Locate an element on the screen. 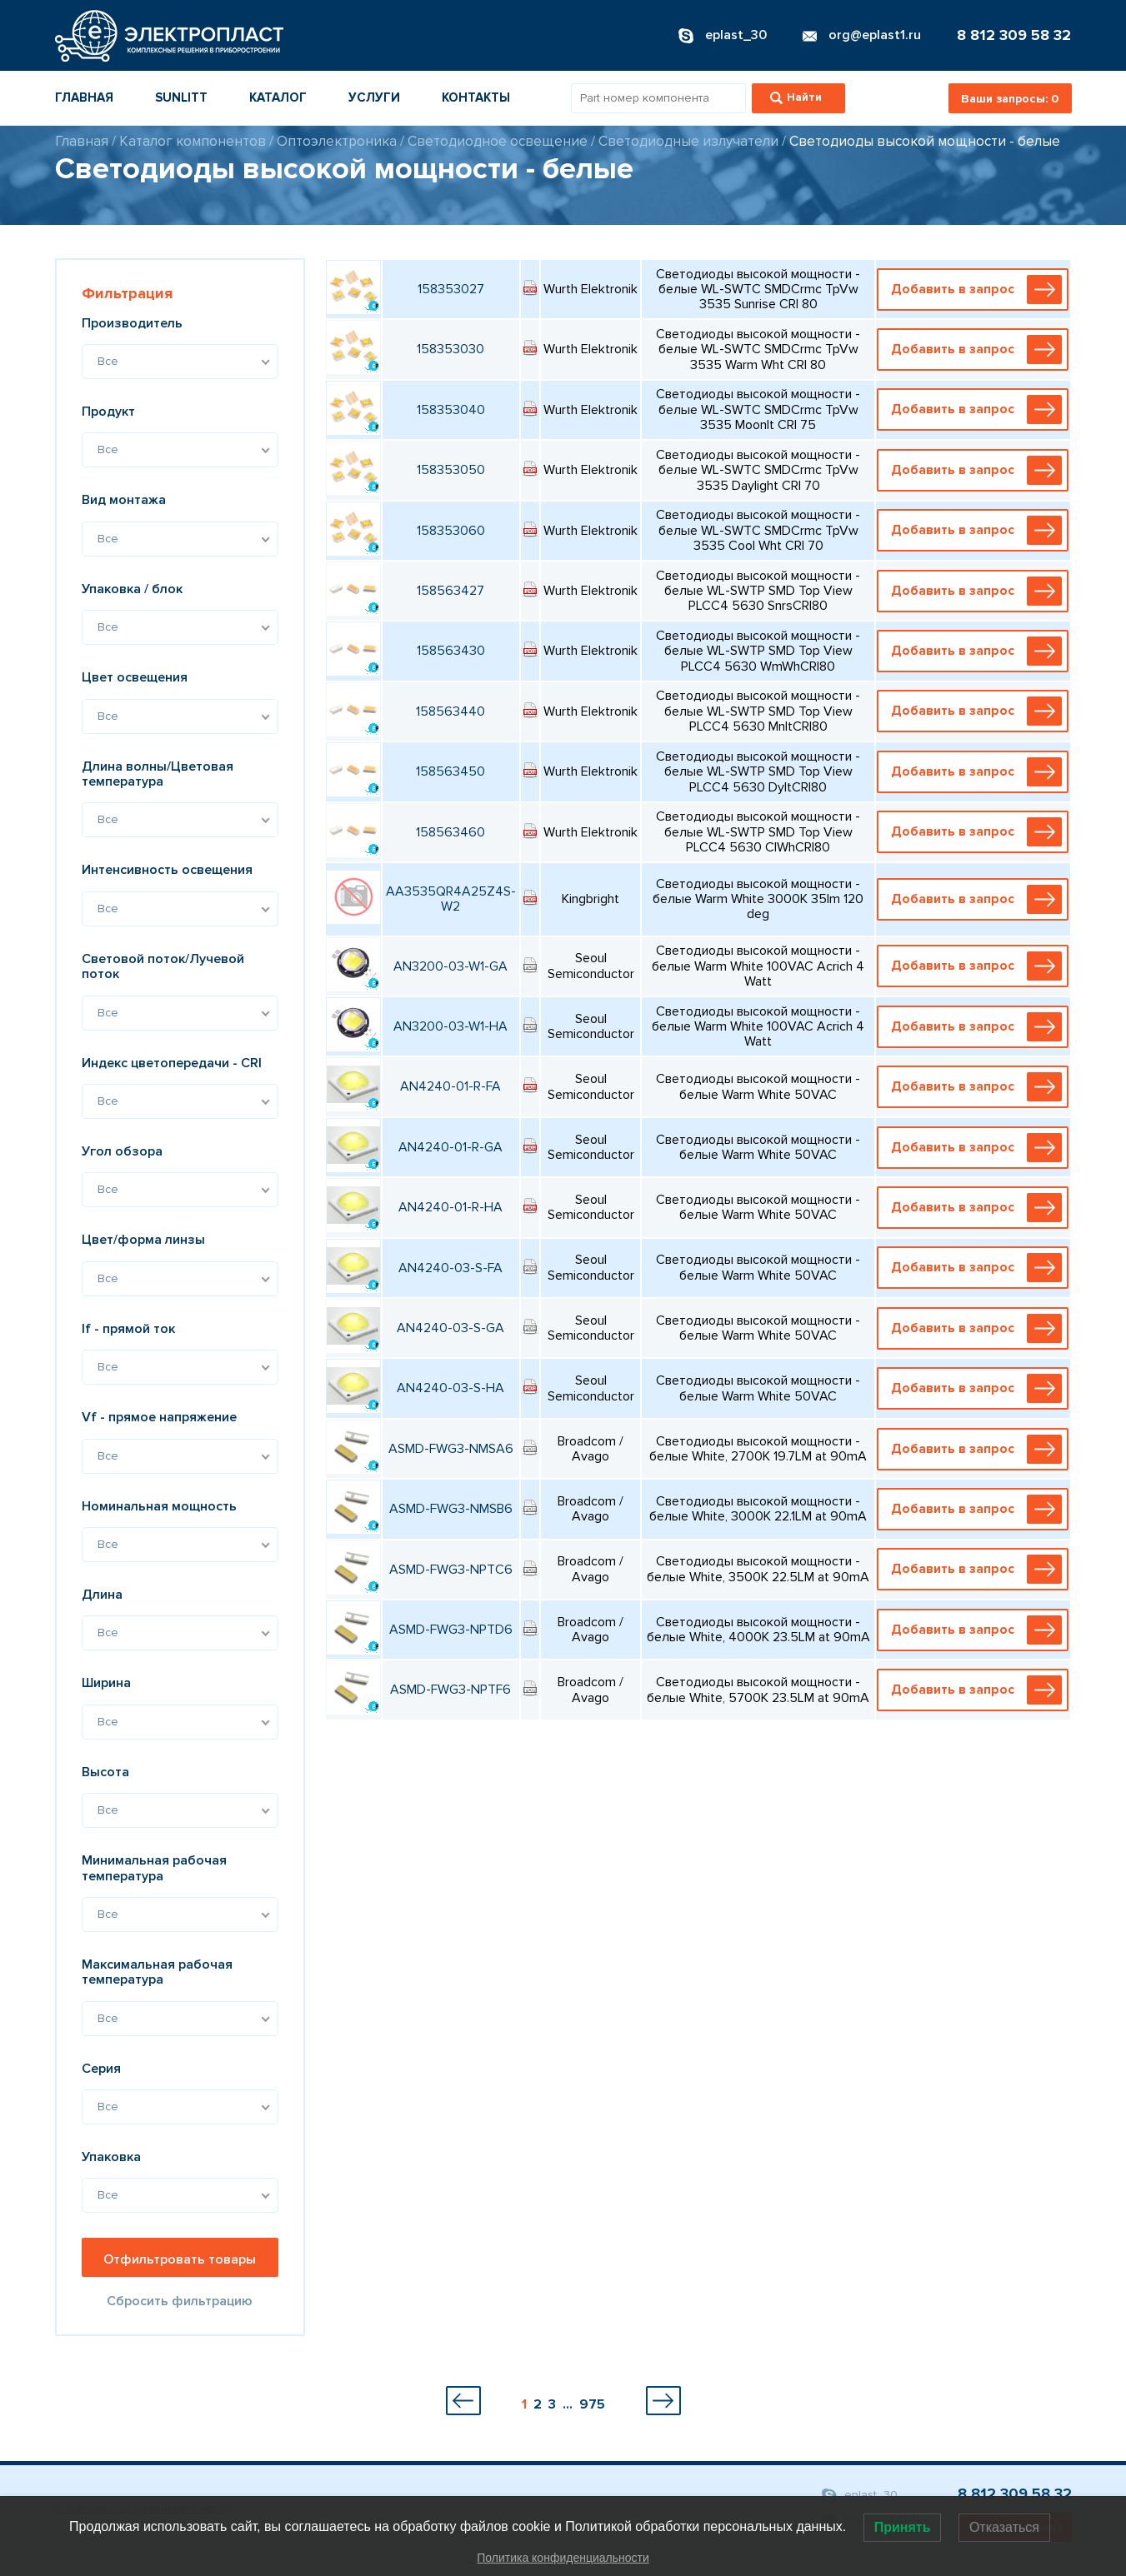 The height and width of the screenshot is (2576, 1126). Оптоэлектроника is located at coordinates (337, 141).